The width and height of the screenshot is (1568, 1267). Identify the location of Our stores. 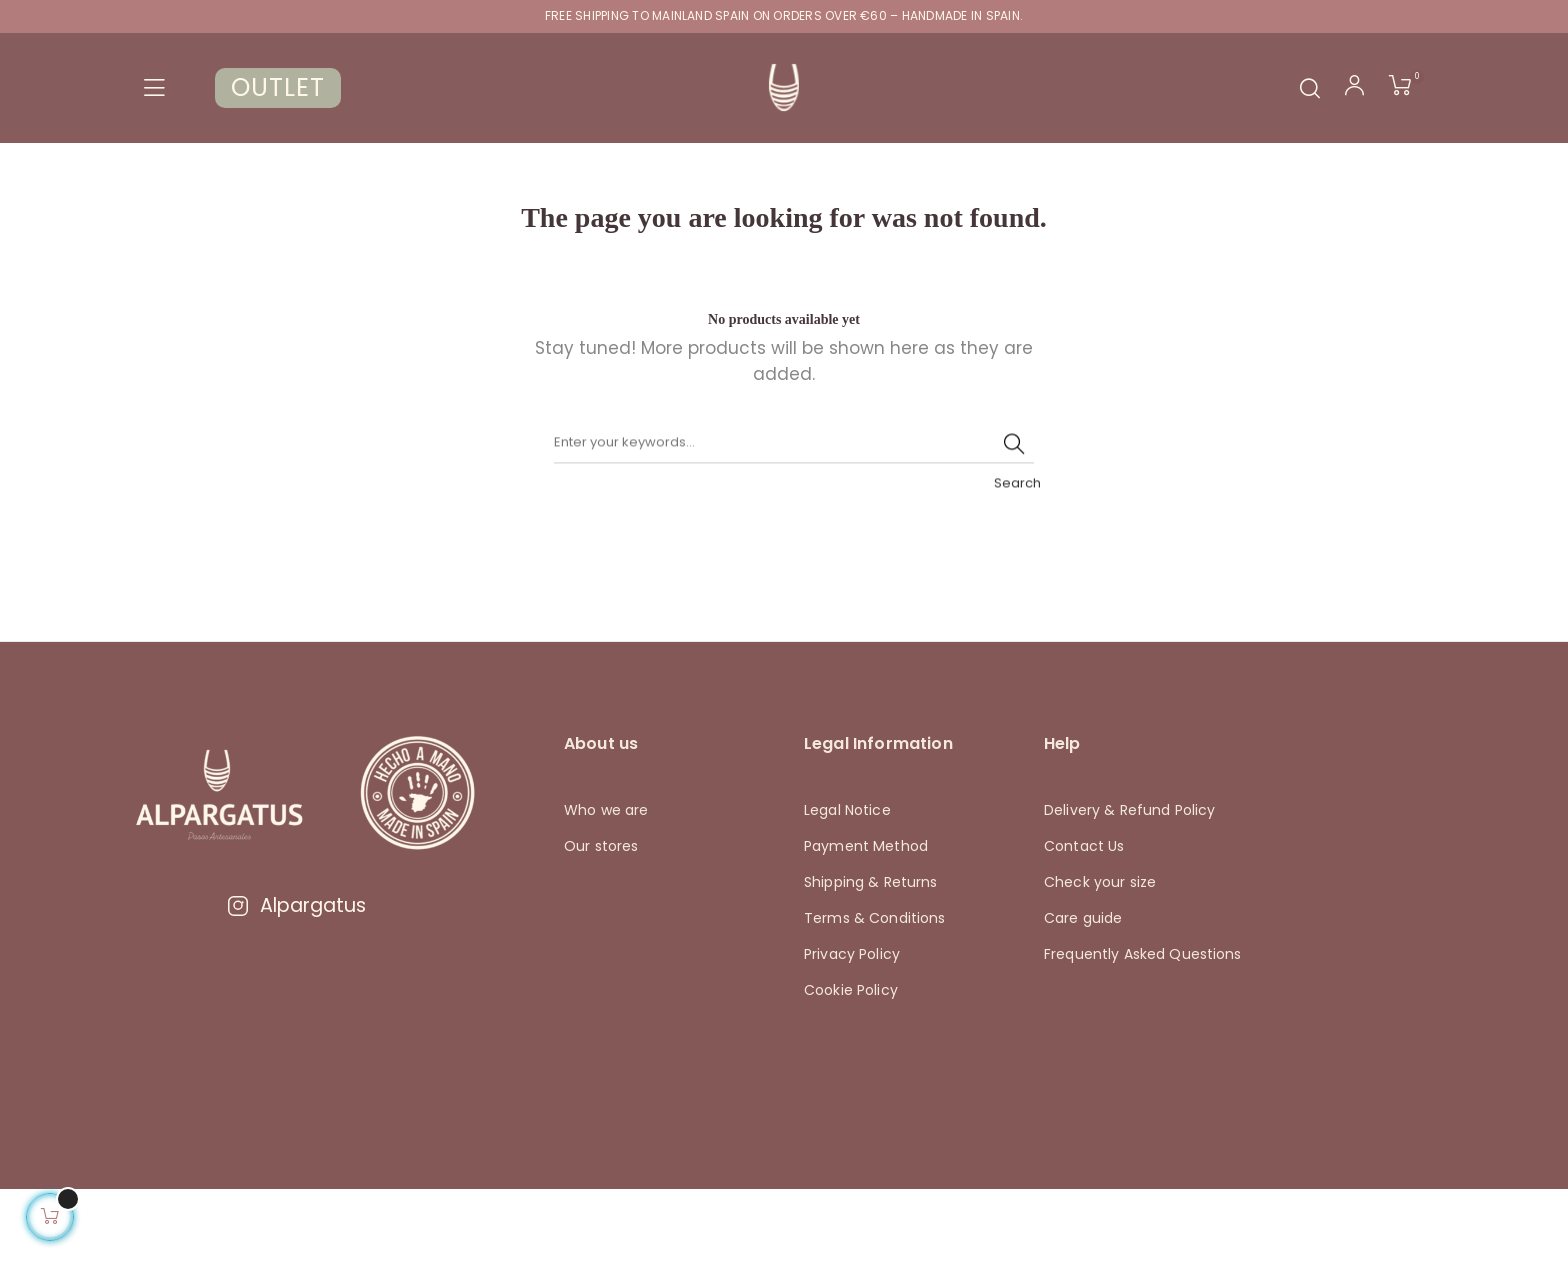
(601, 923).